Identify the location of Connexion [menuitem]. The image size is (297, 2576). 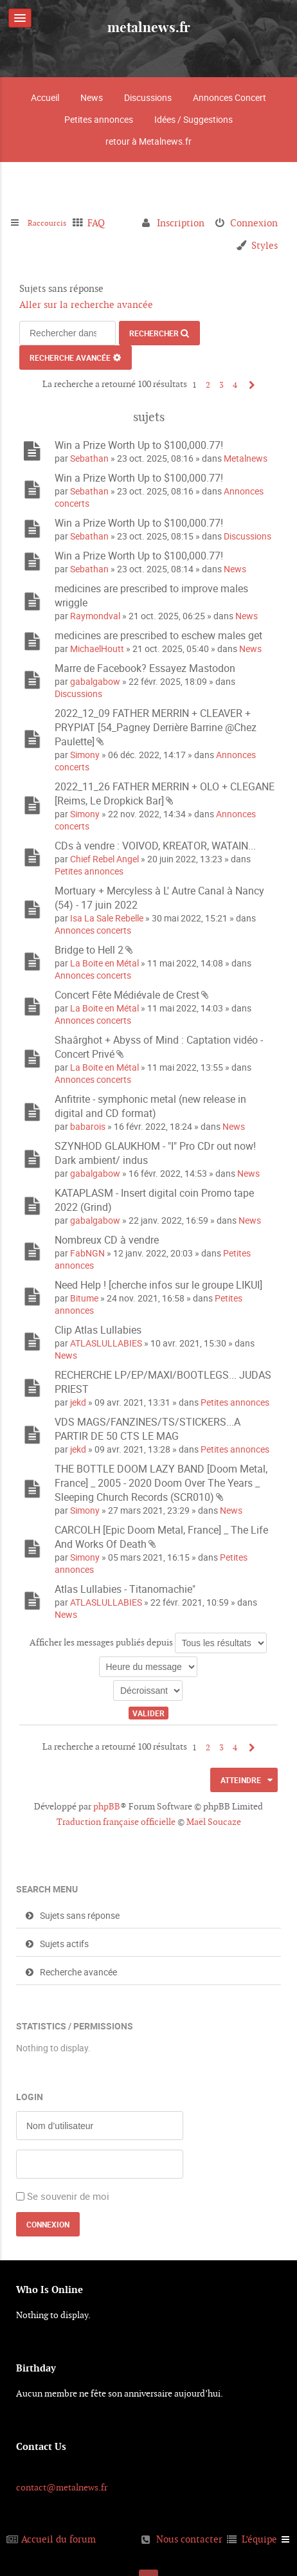
(254, 223).